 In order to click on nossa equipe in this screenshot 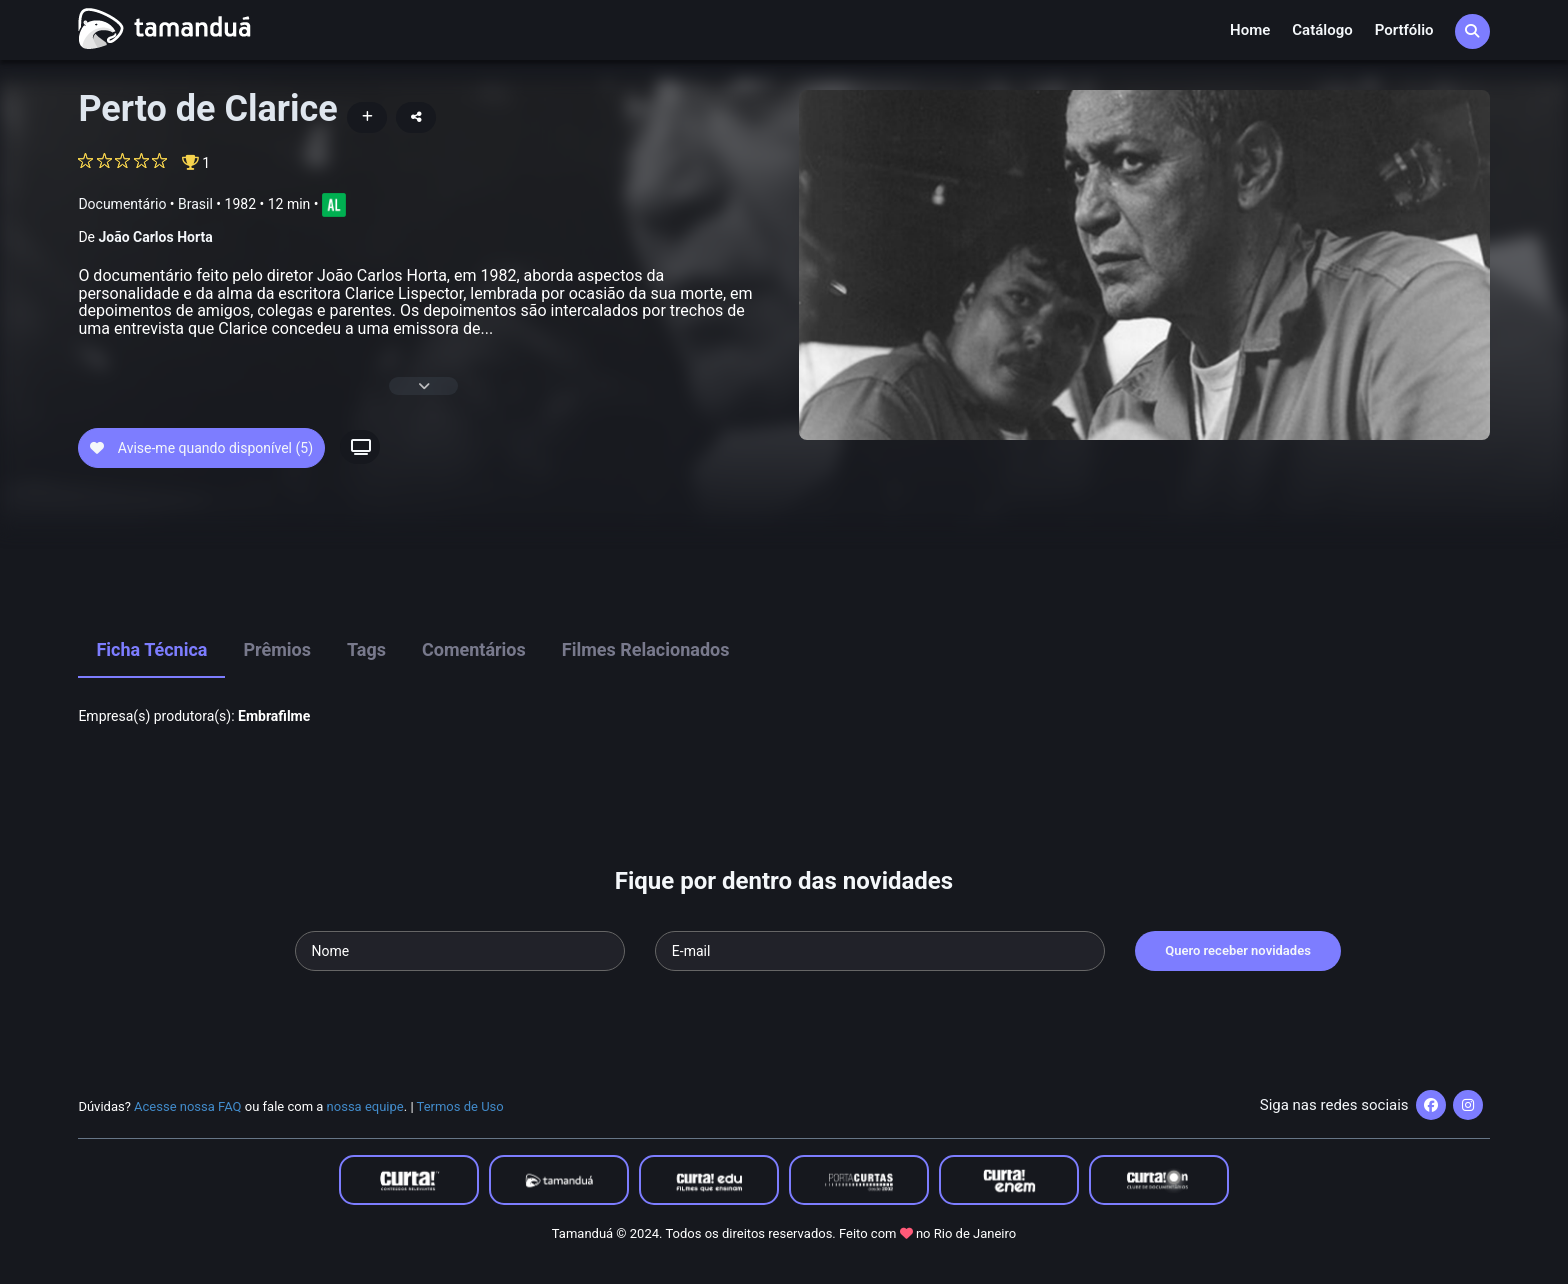, I will do `click(365, 1106)`.